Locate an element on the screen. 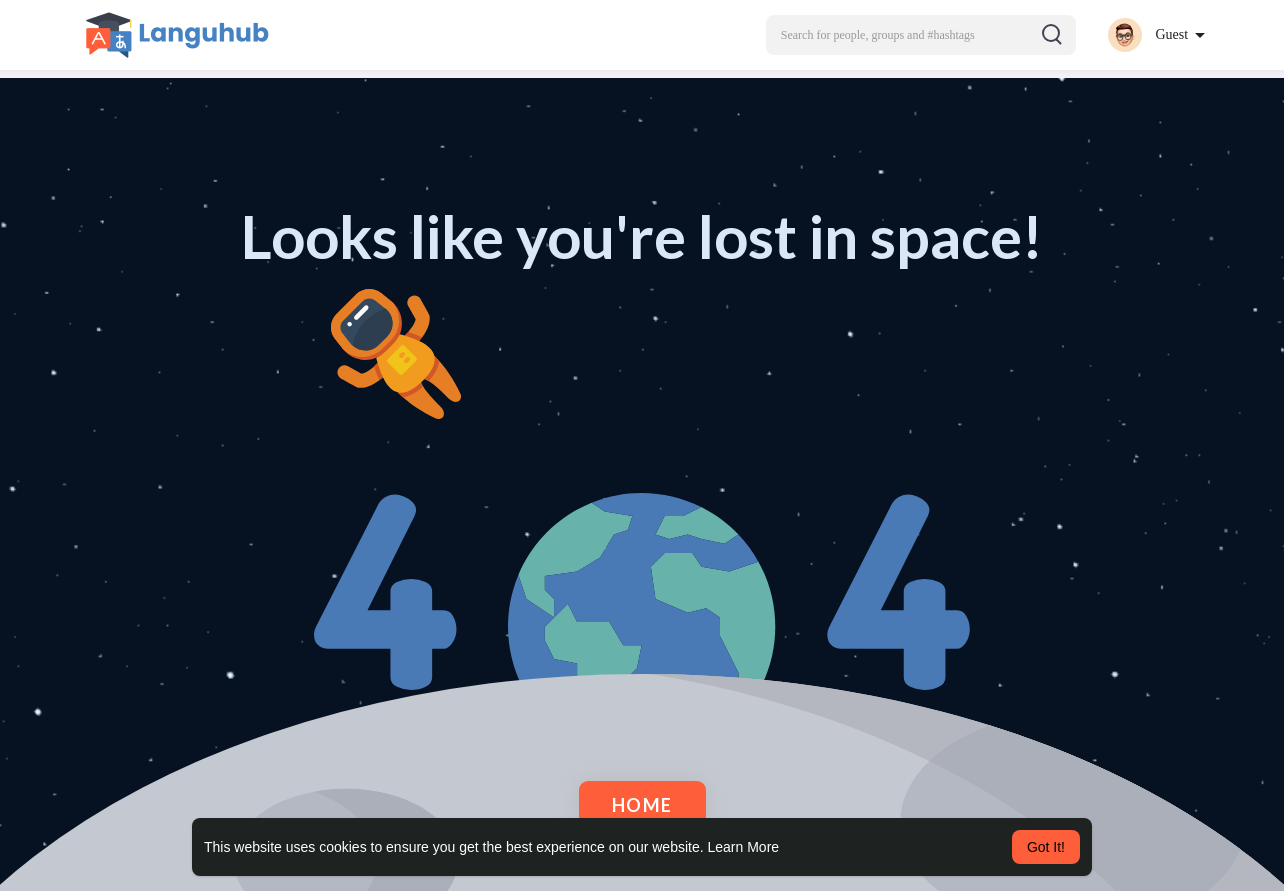 Image resolution: width=1284 pixels, height=891 pixels. Got It! [button] is located at coordinates (1046, 847).